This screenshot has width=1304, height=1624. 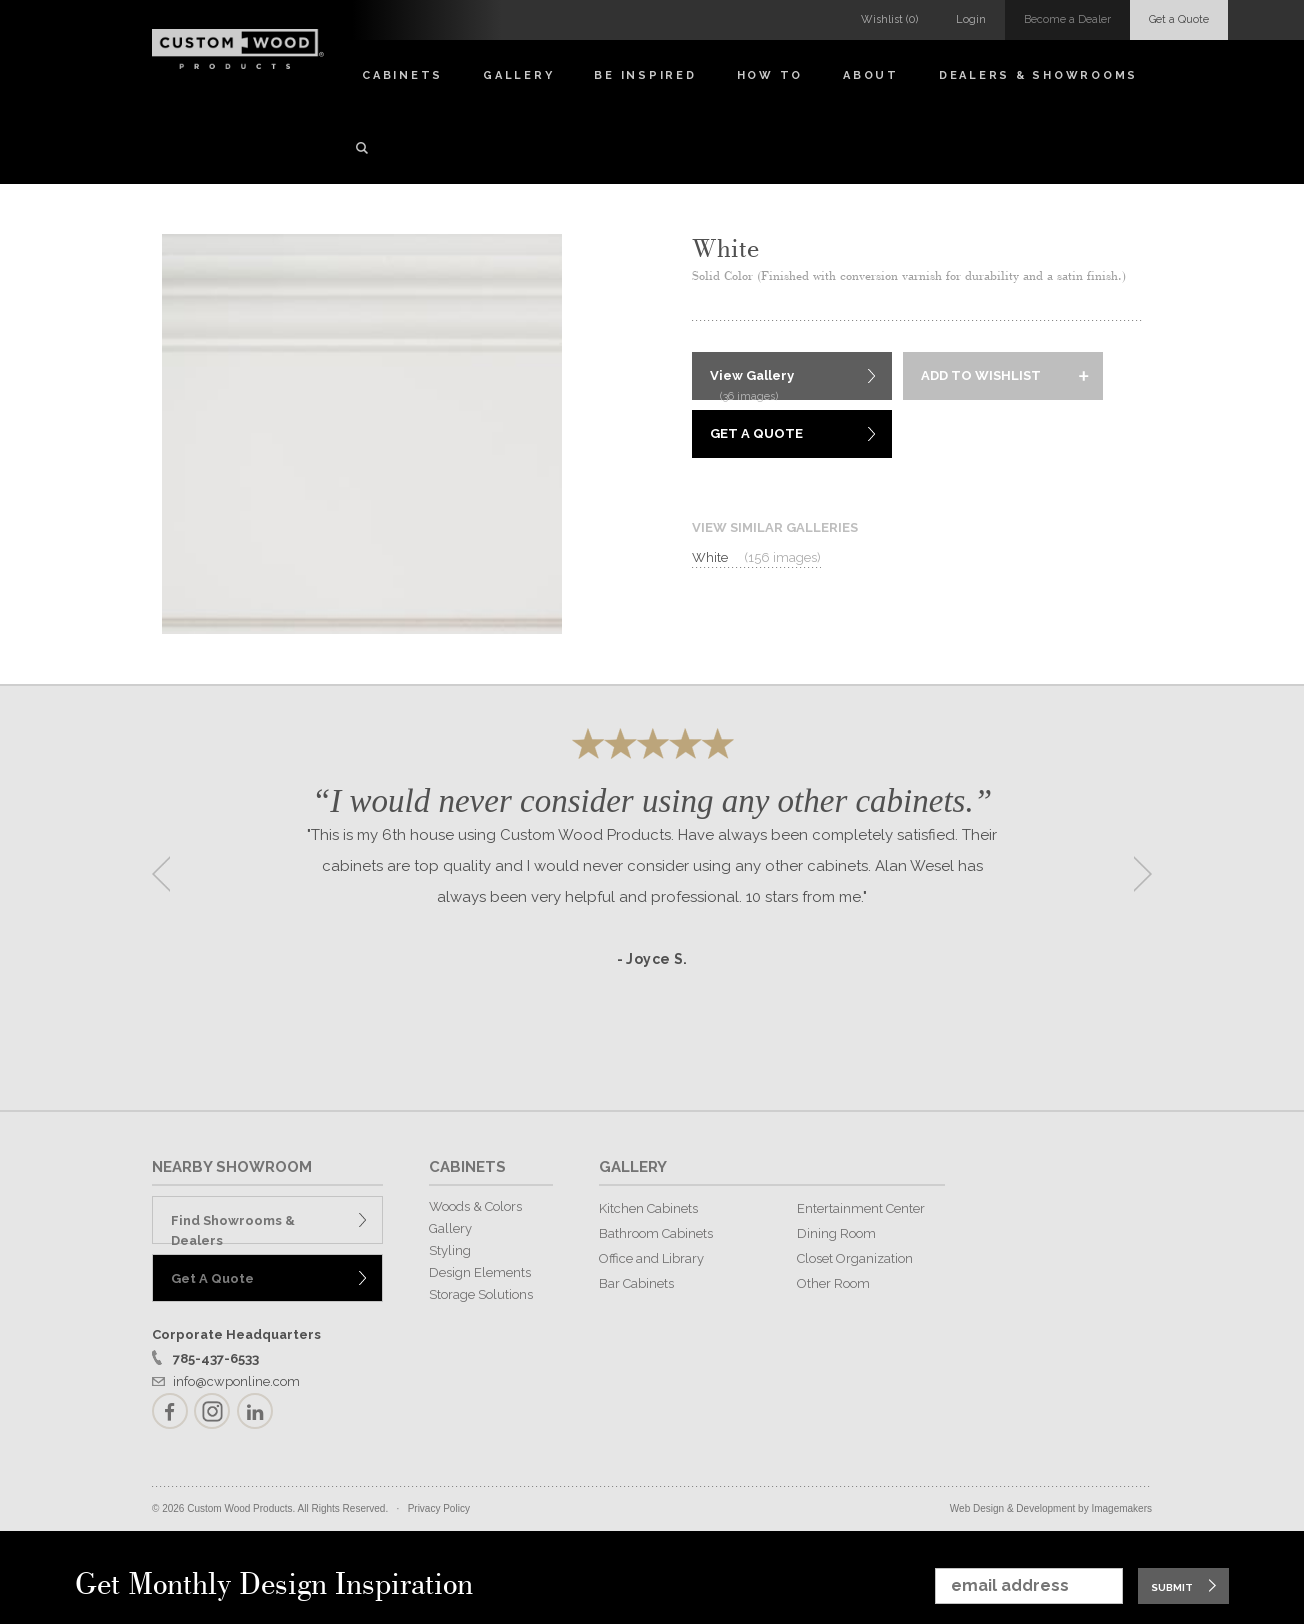 What do you see at coordinates (855, 1258) in the screenshot?
I see `Closet Organization` at bounding box center [855, 1258].